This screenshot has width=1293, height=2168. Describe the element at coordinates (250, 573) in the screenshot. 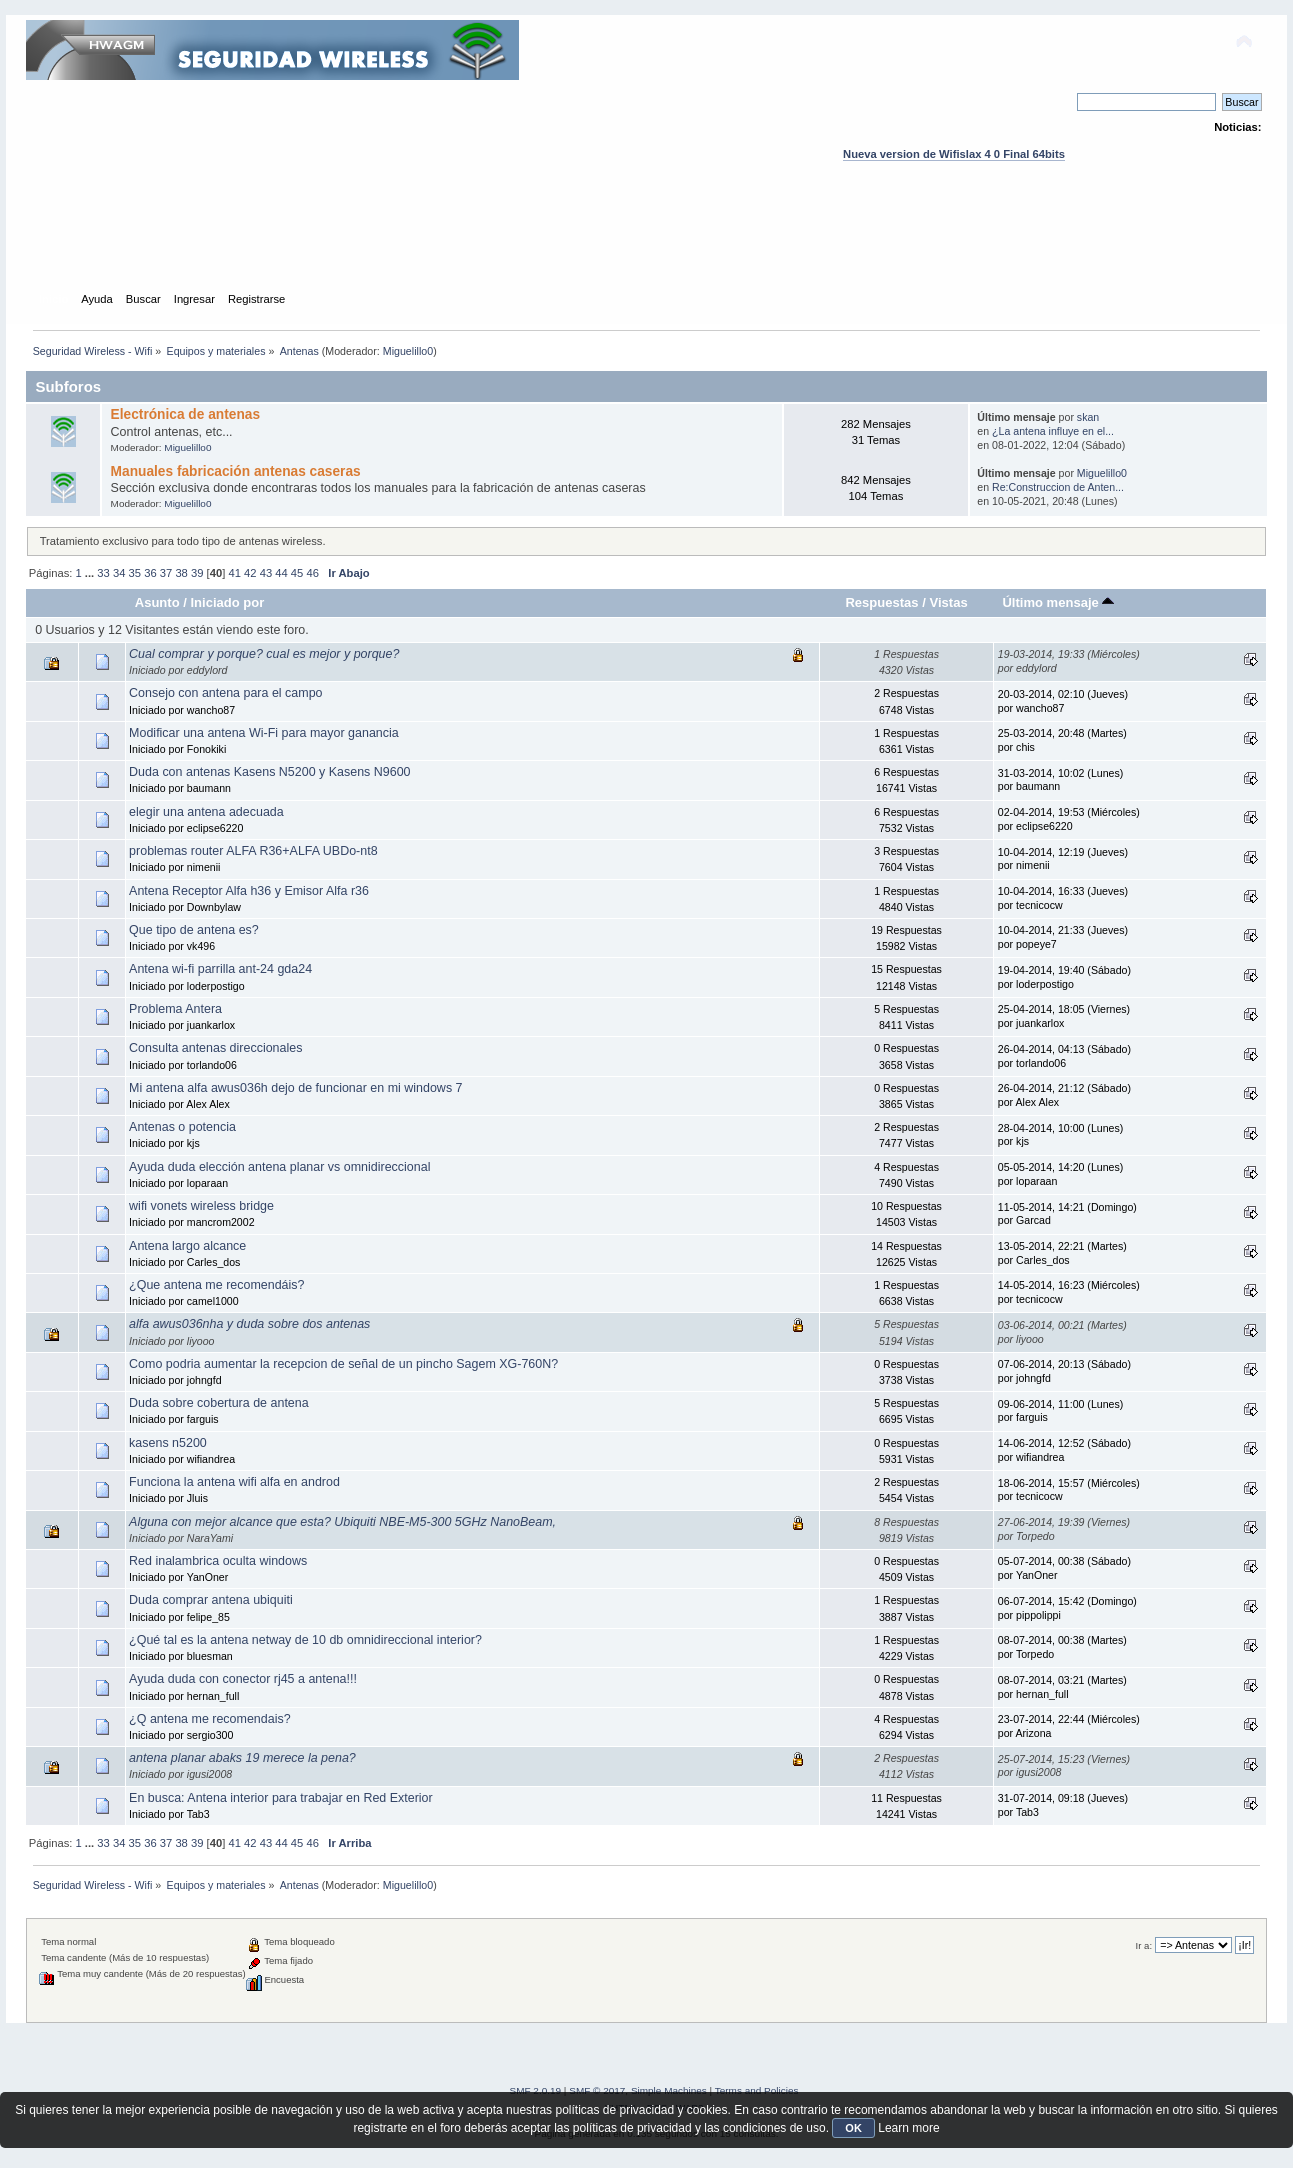

I see `42` at that location.